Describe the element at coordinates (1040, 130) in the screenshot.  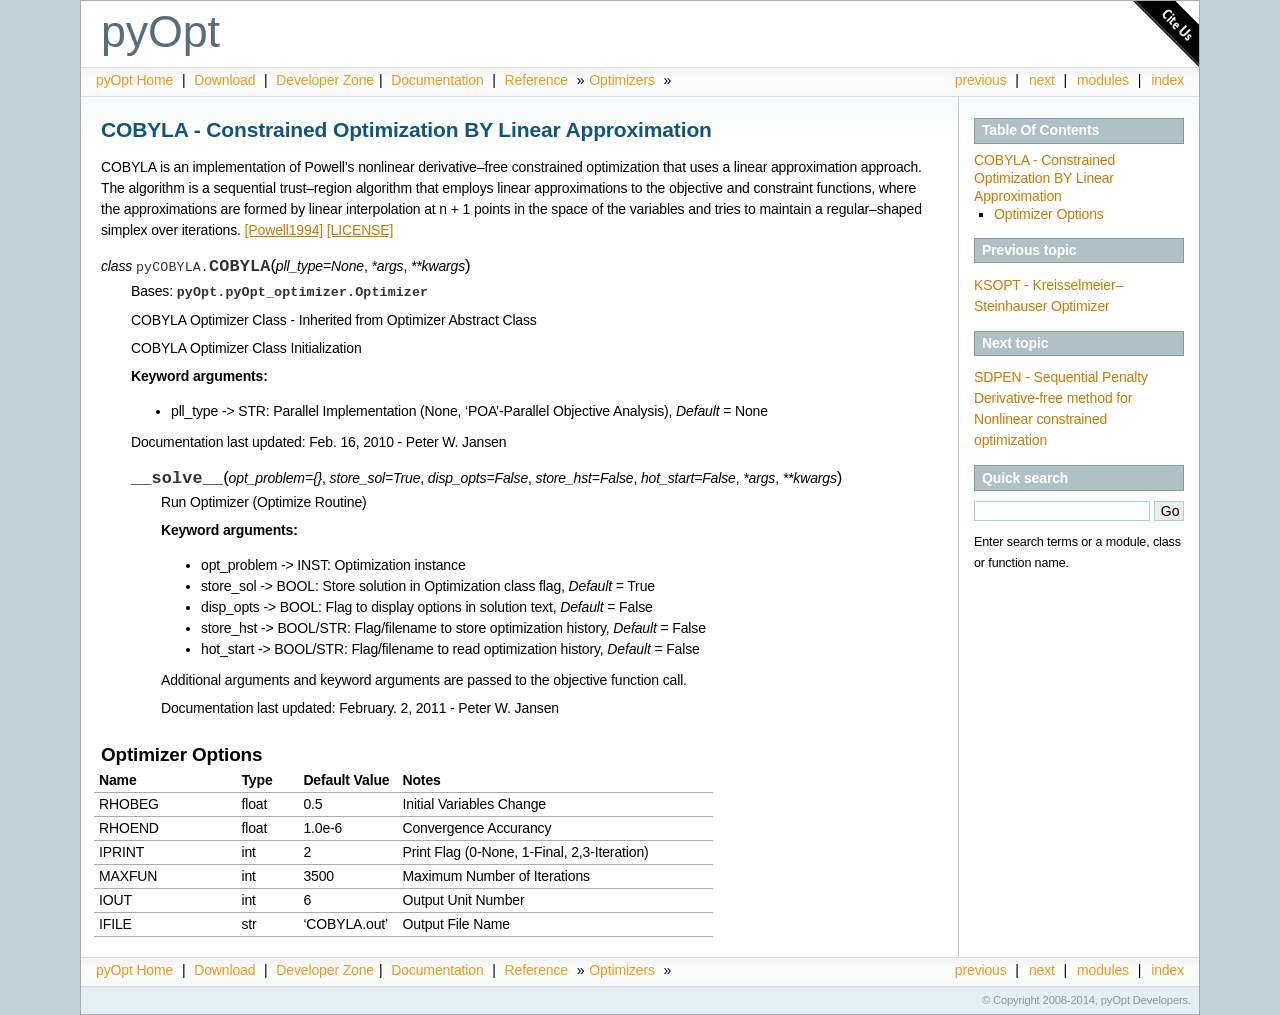
I see `Table Of Contents` at that location.